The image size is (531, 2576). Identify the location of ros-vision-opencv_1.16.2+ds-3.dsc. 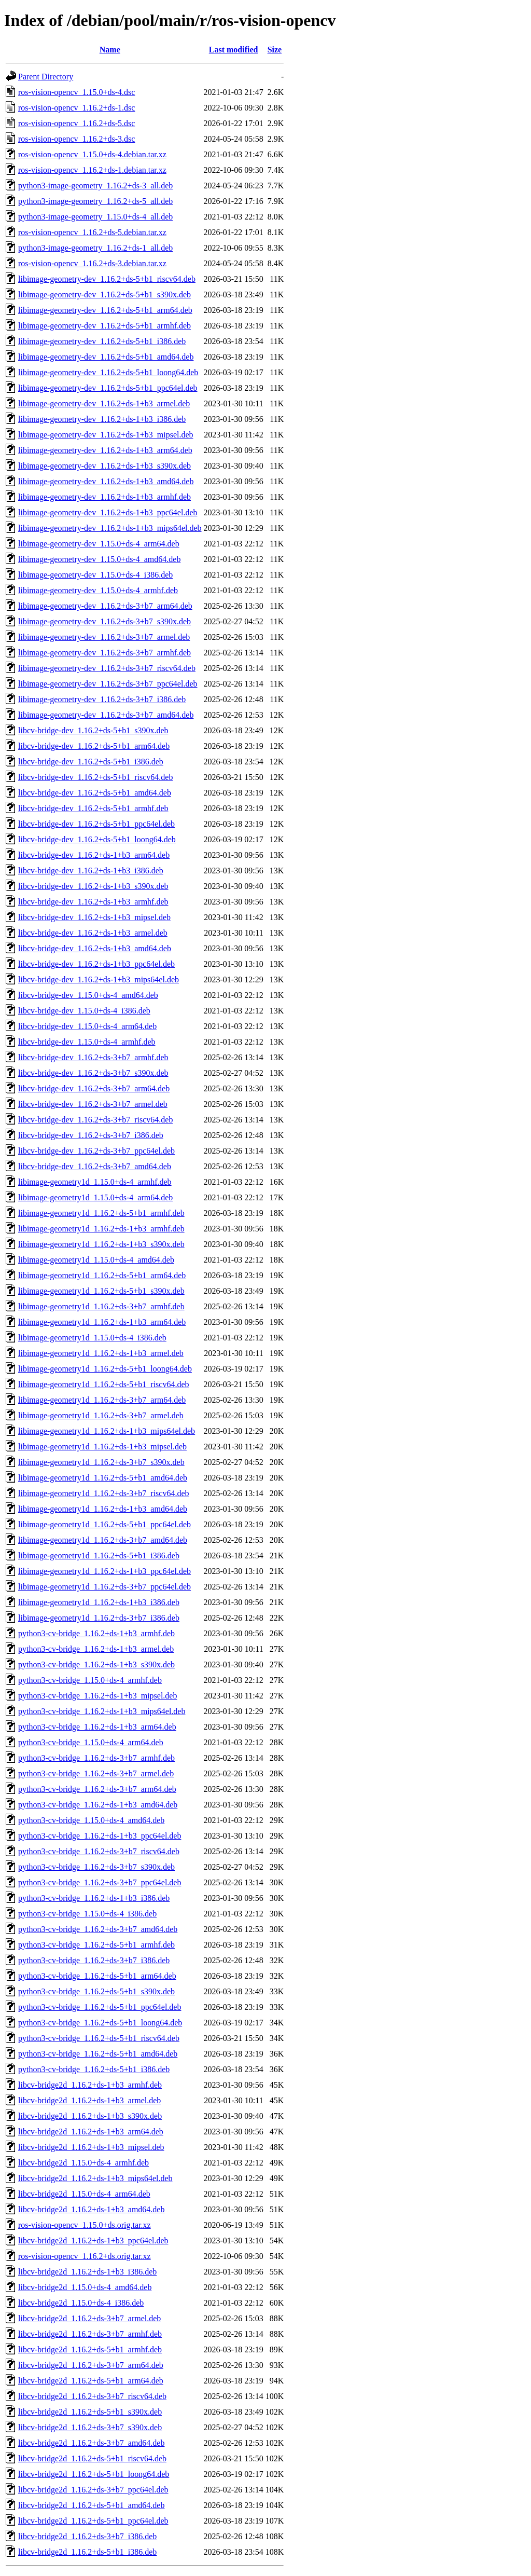
(76, 138).